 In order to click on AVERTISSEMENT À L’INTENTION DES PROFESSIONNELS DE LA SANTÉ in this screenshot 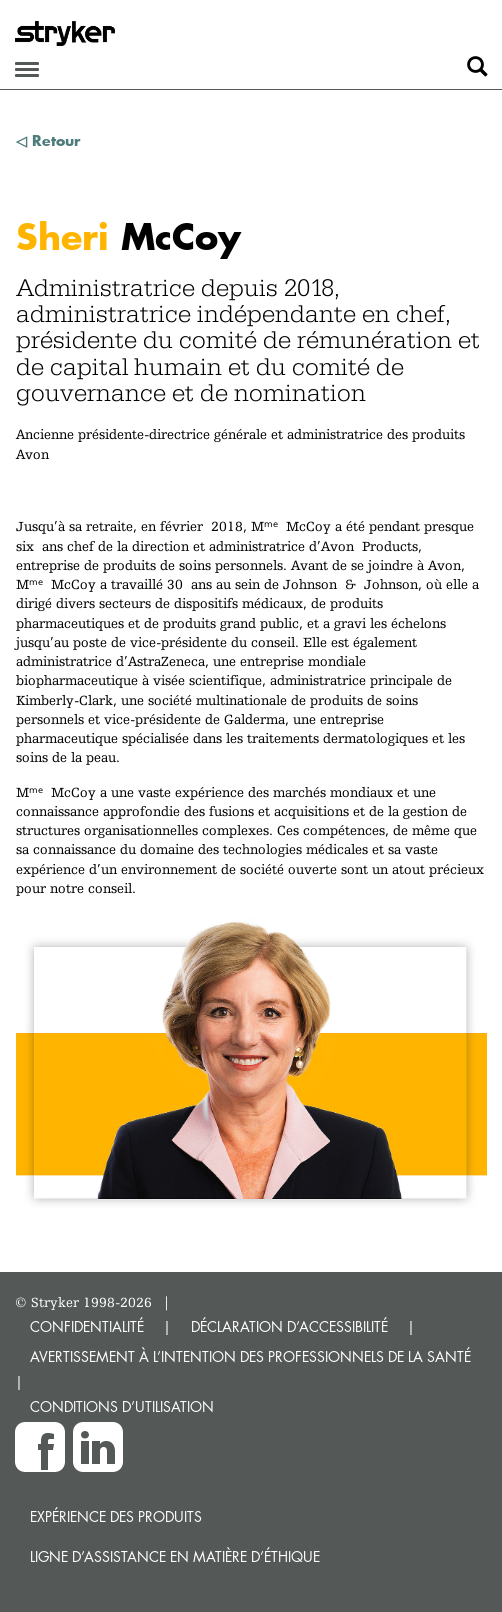, I will do `click(250, 1356)`.